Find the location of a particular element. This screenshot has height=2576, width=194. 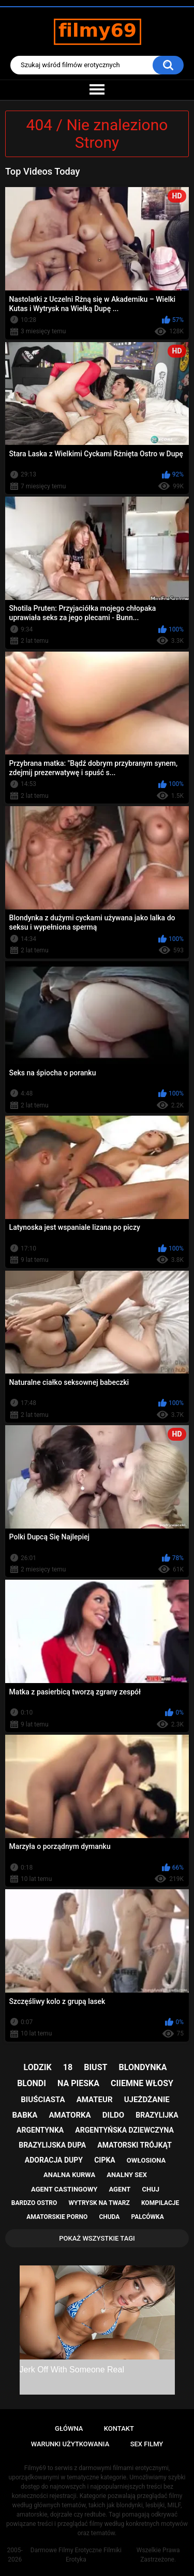

dildo is located at coordinates (113, 2115).